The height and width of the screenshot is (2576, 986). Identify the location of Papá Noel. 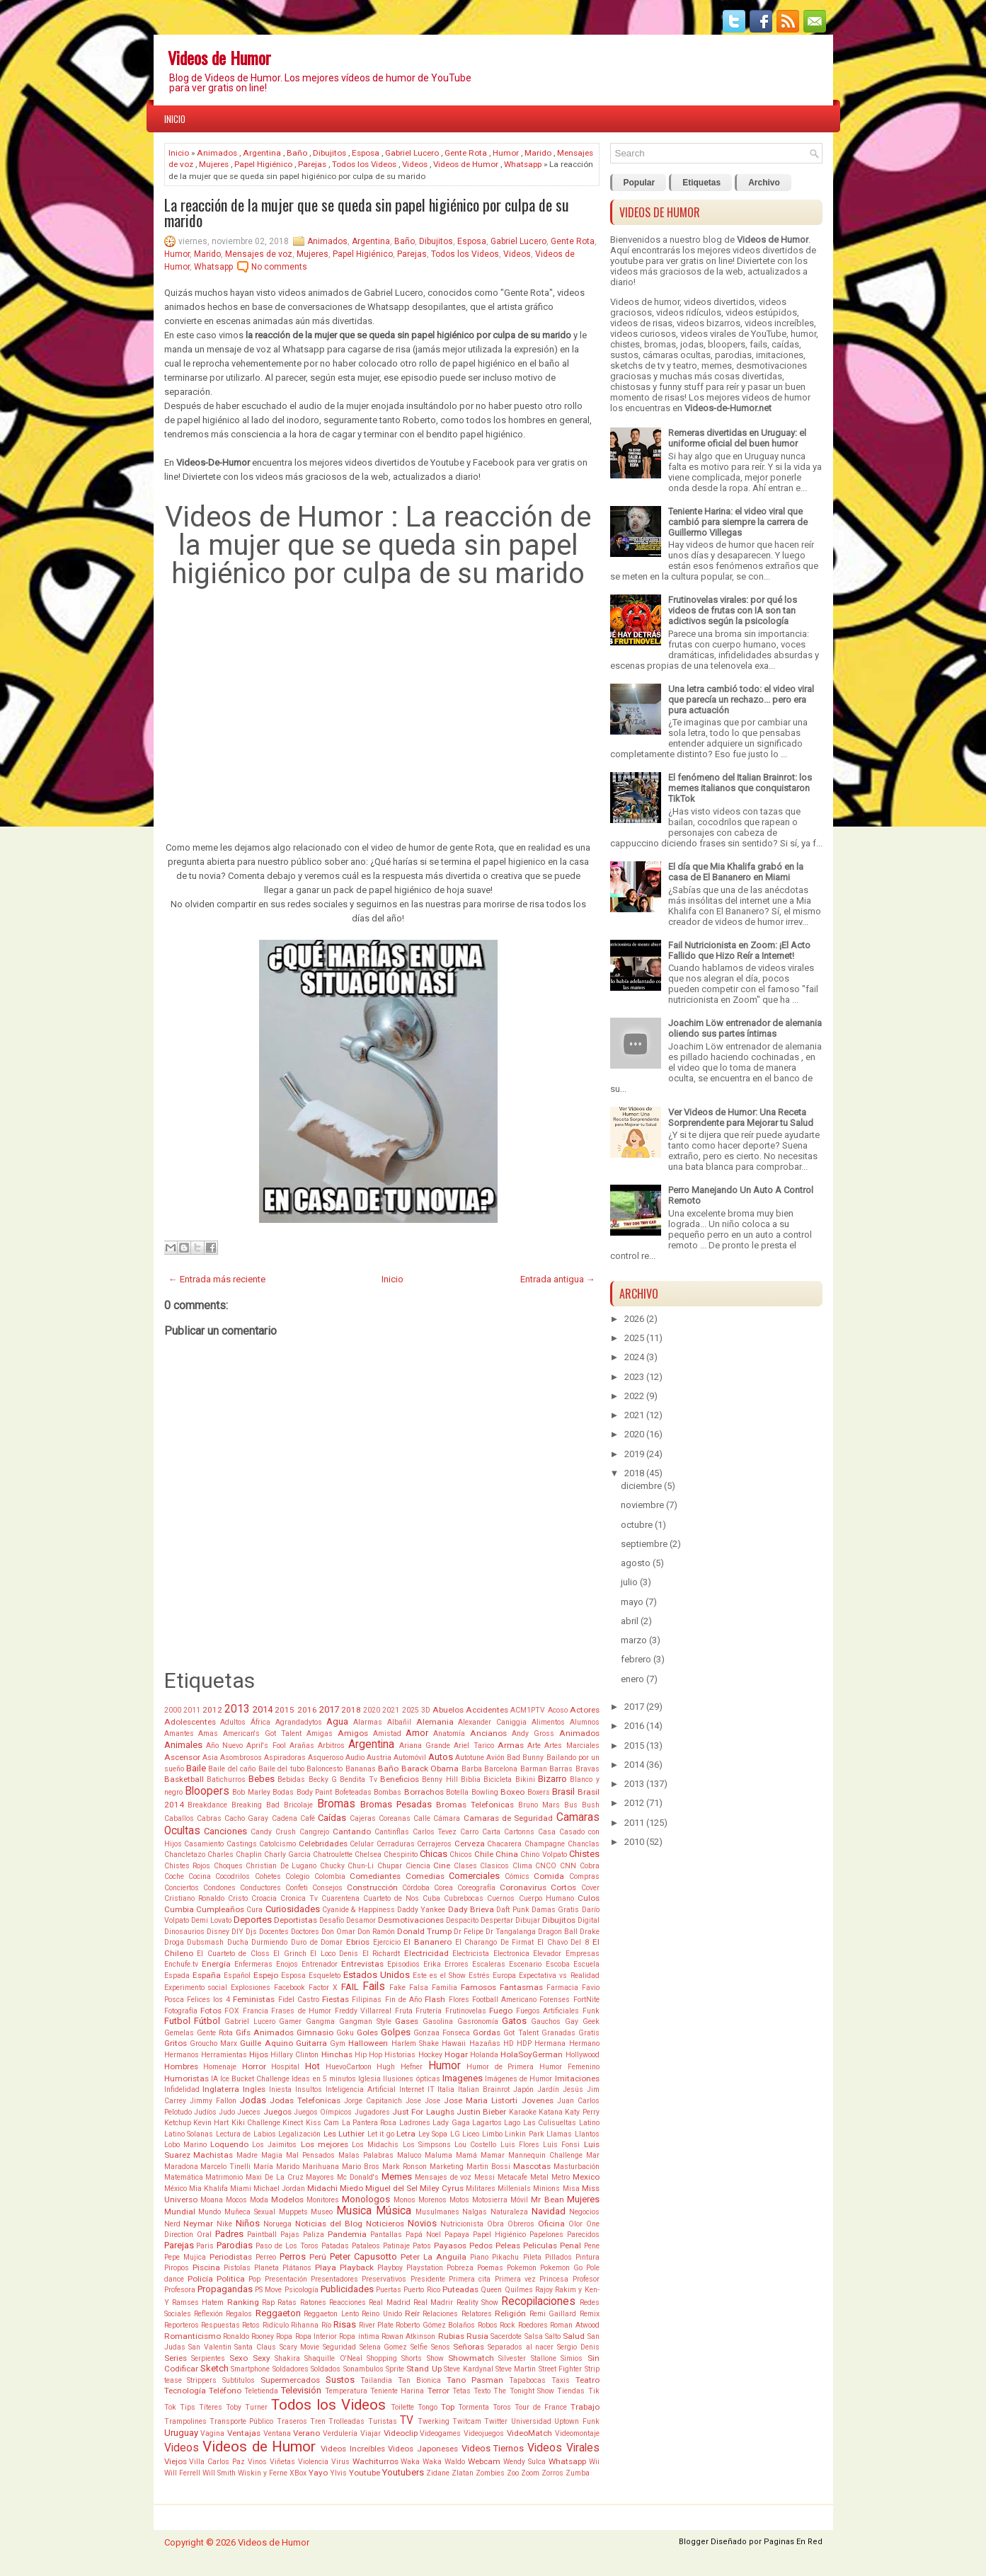
(423, 2234).